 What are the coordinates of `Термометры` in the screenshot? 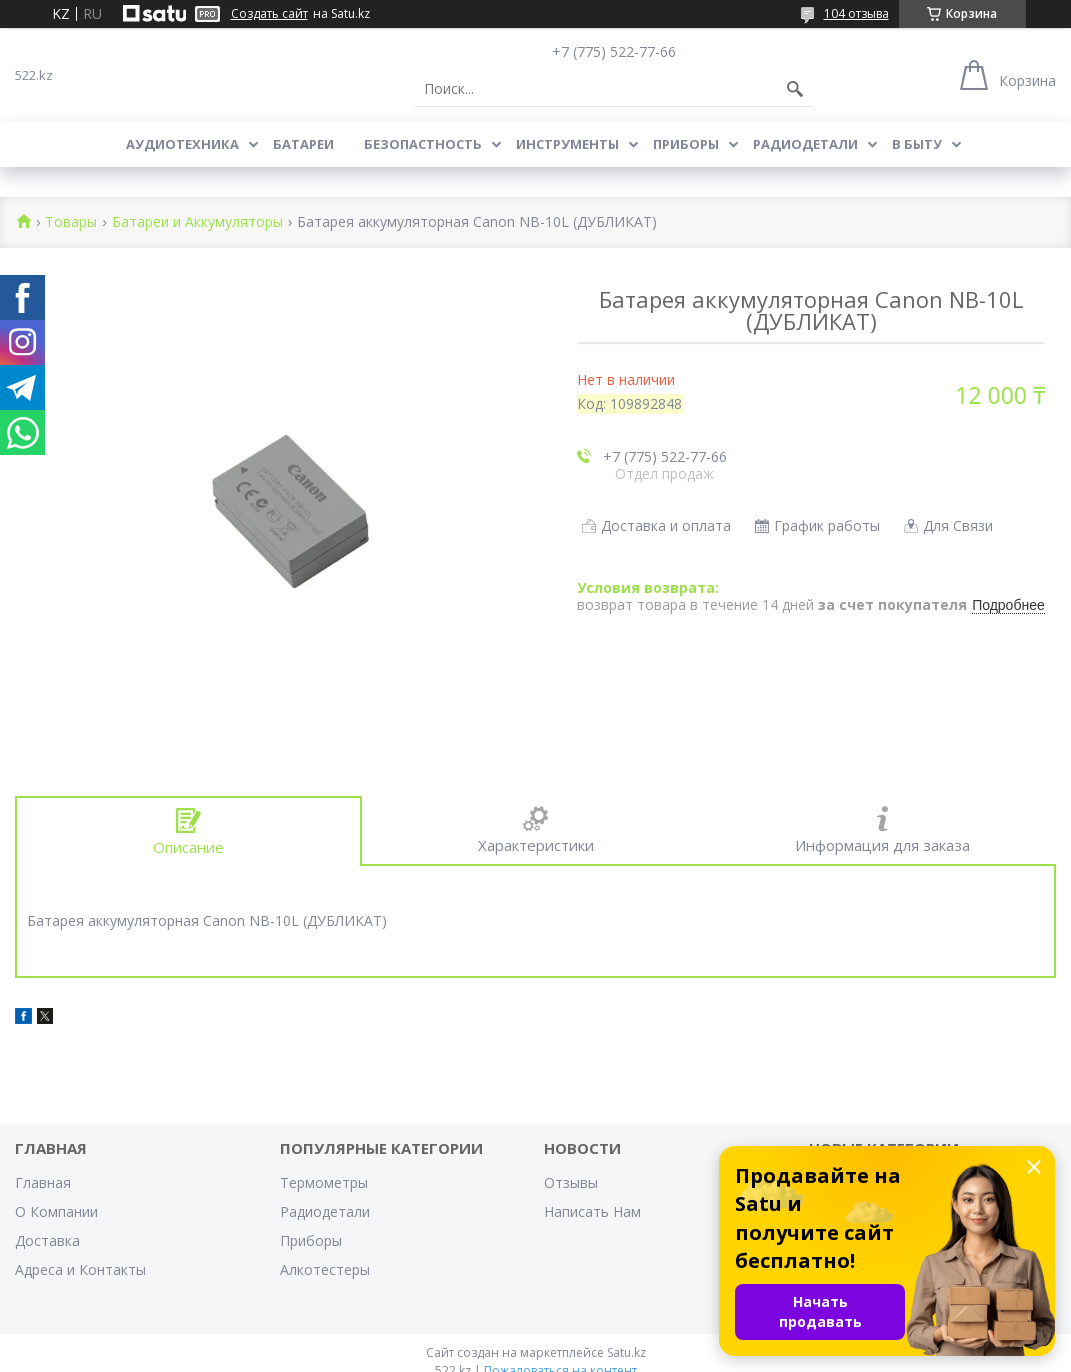 It's located at (324, 1182).